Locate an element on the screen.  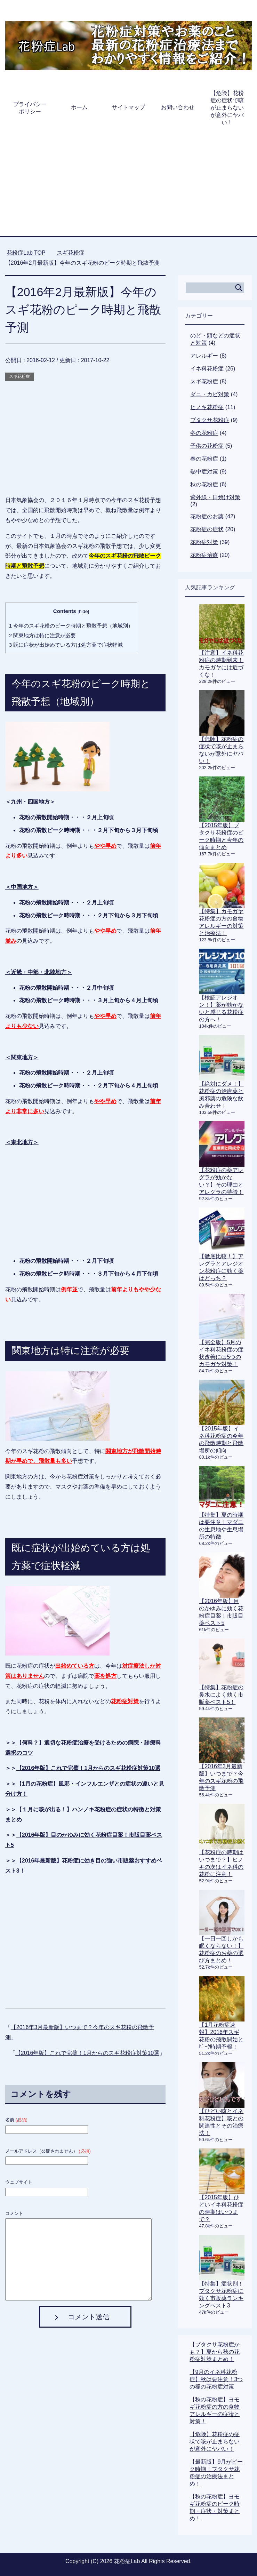
【危険】花粉症の症状で咳が止まらないが意外にヤバい！ is located at coordinates (227, 107).